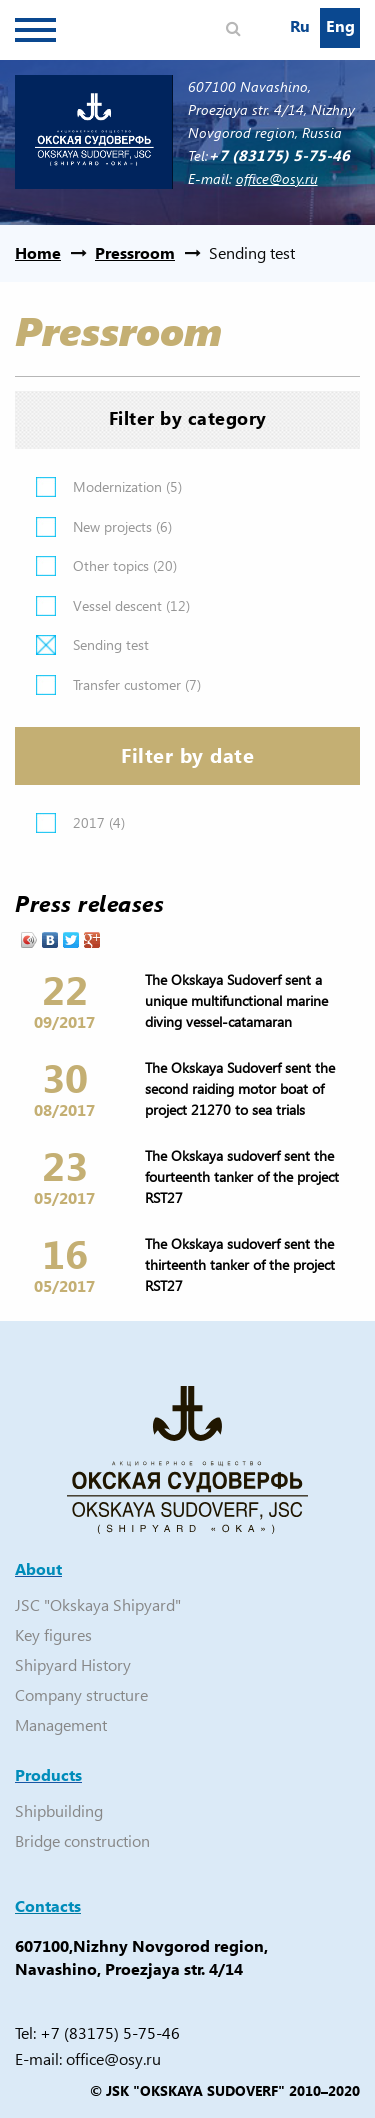  Describe the element at coordinates (46, 527) in the screenshot. I see `Apply New projects filter` at that location.